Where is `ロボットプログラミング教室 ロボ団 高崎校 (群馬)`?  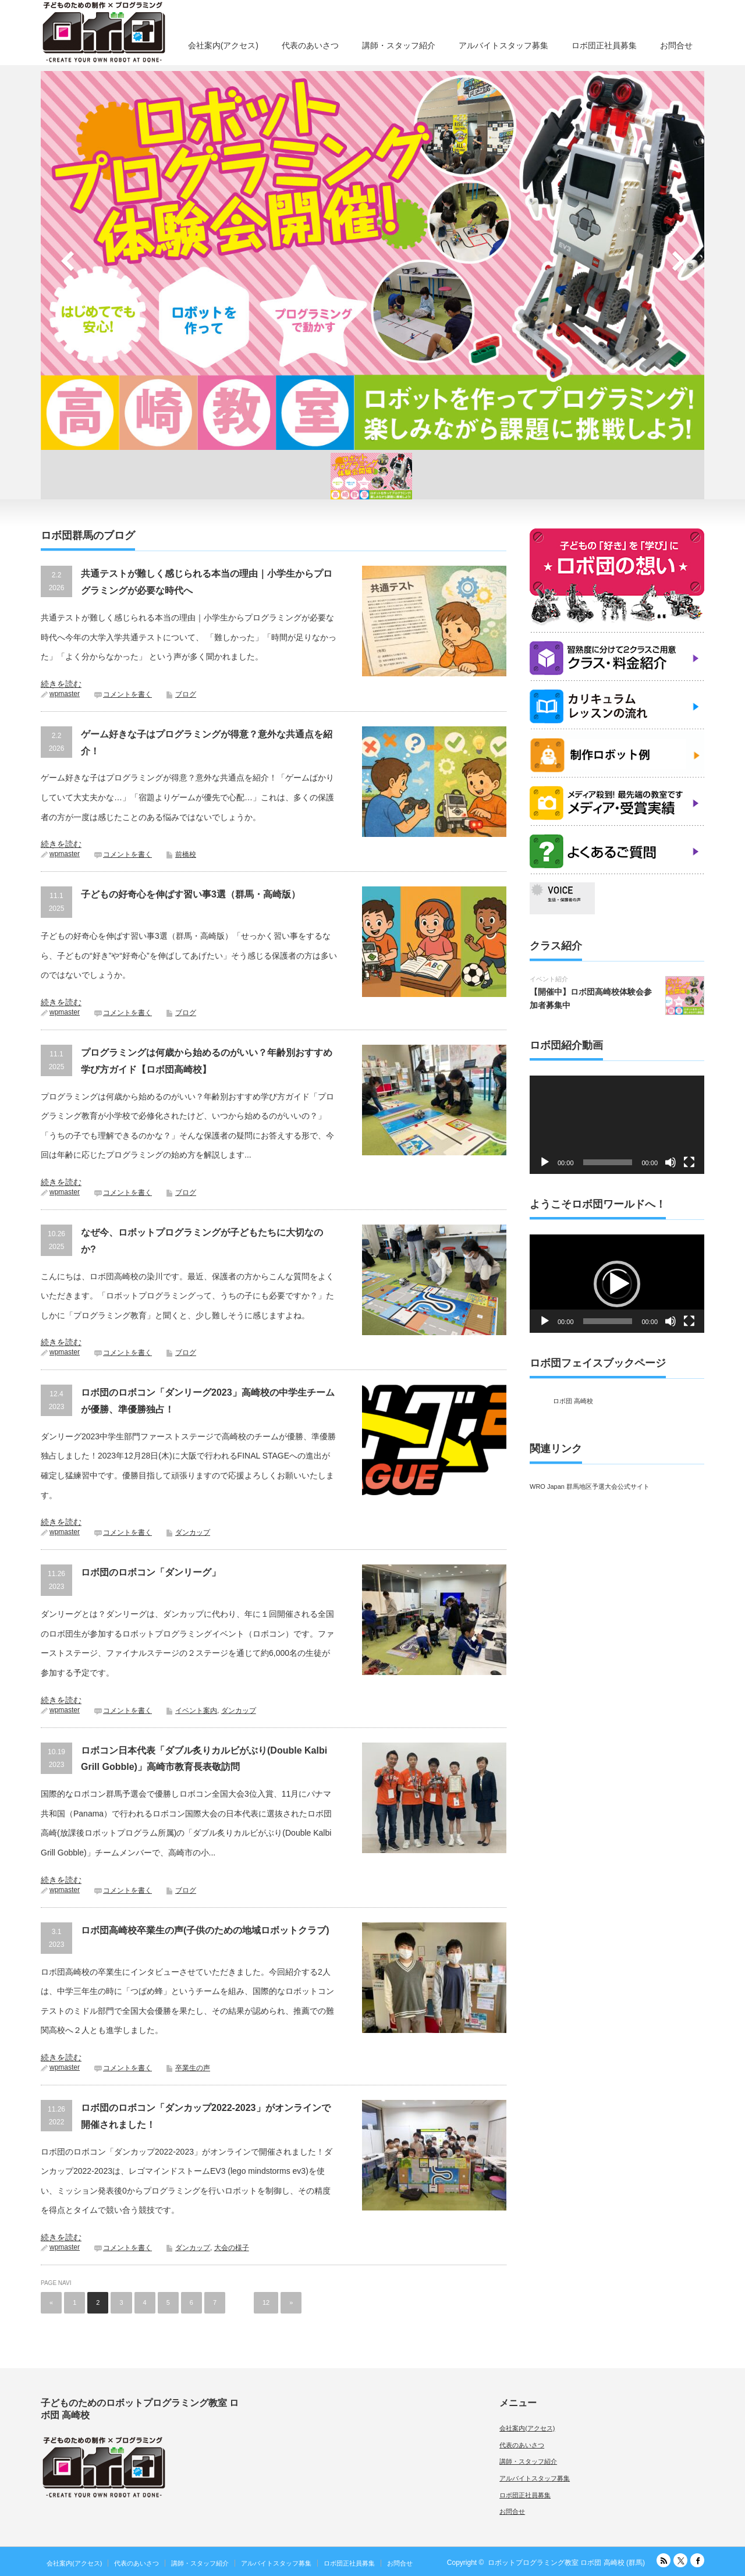 ロボットプログラミング教室 ロボ団 高崎校 (群馬) is located at coordinates (566, 2563).